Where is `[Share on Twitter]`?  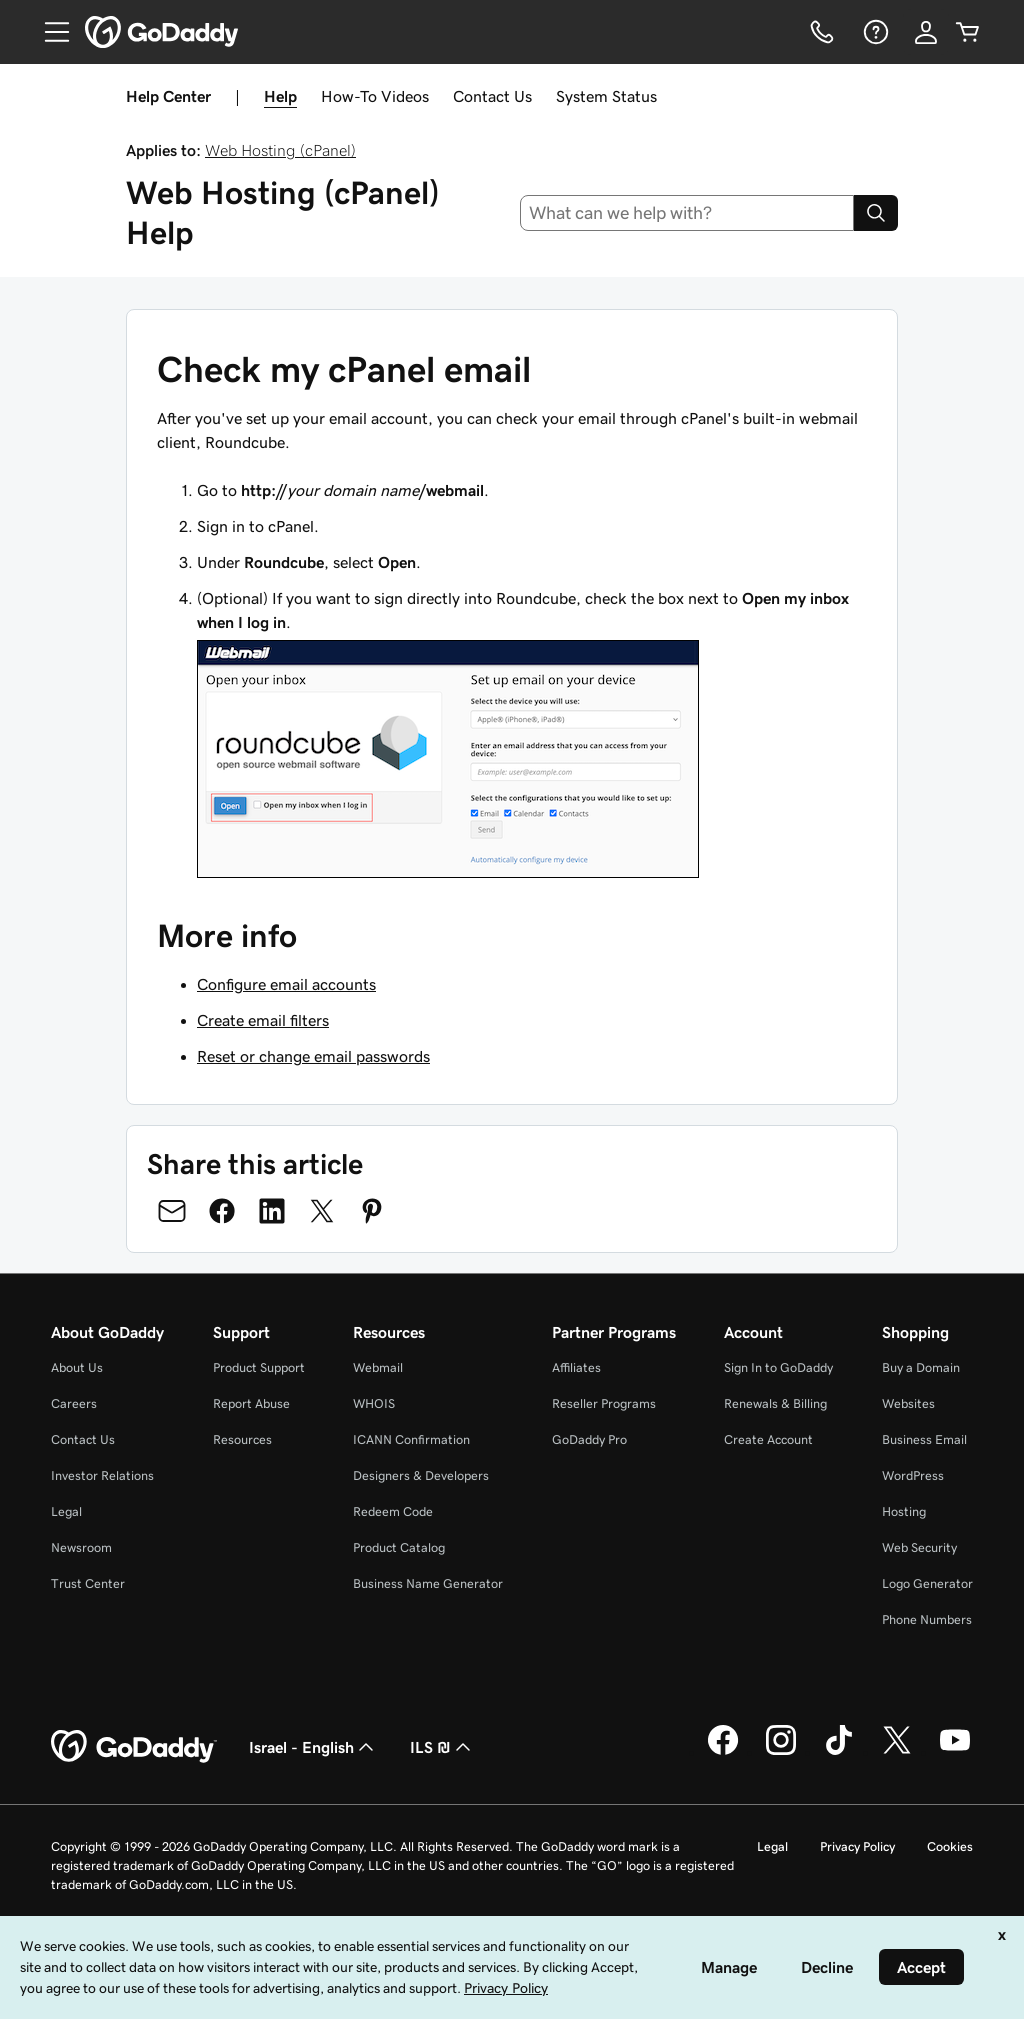
[Share on Twitter] is located at coordinates (322, 1211).